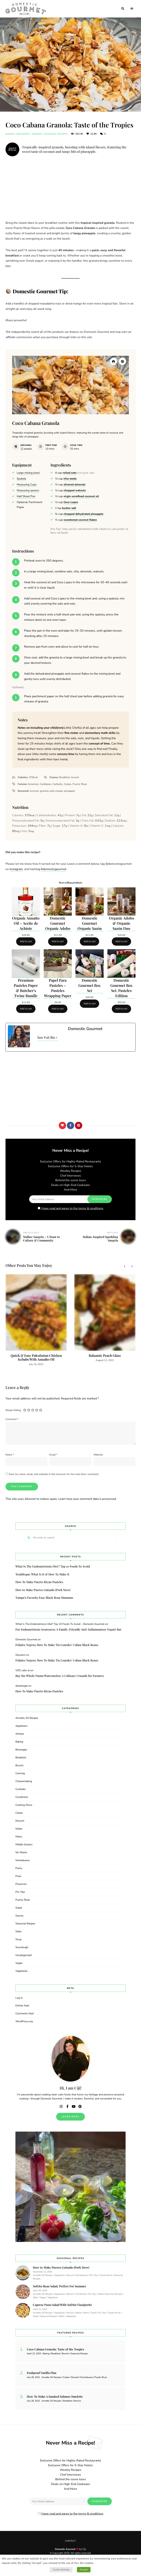 The height and width of the screenshot is (2576, 141). Describe the element at coordinates (18, 1876) in the screenshot. I see `Pizza` at that location.